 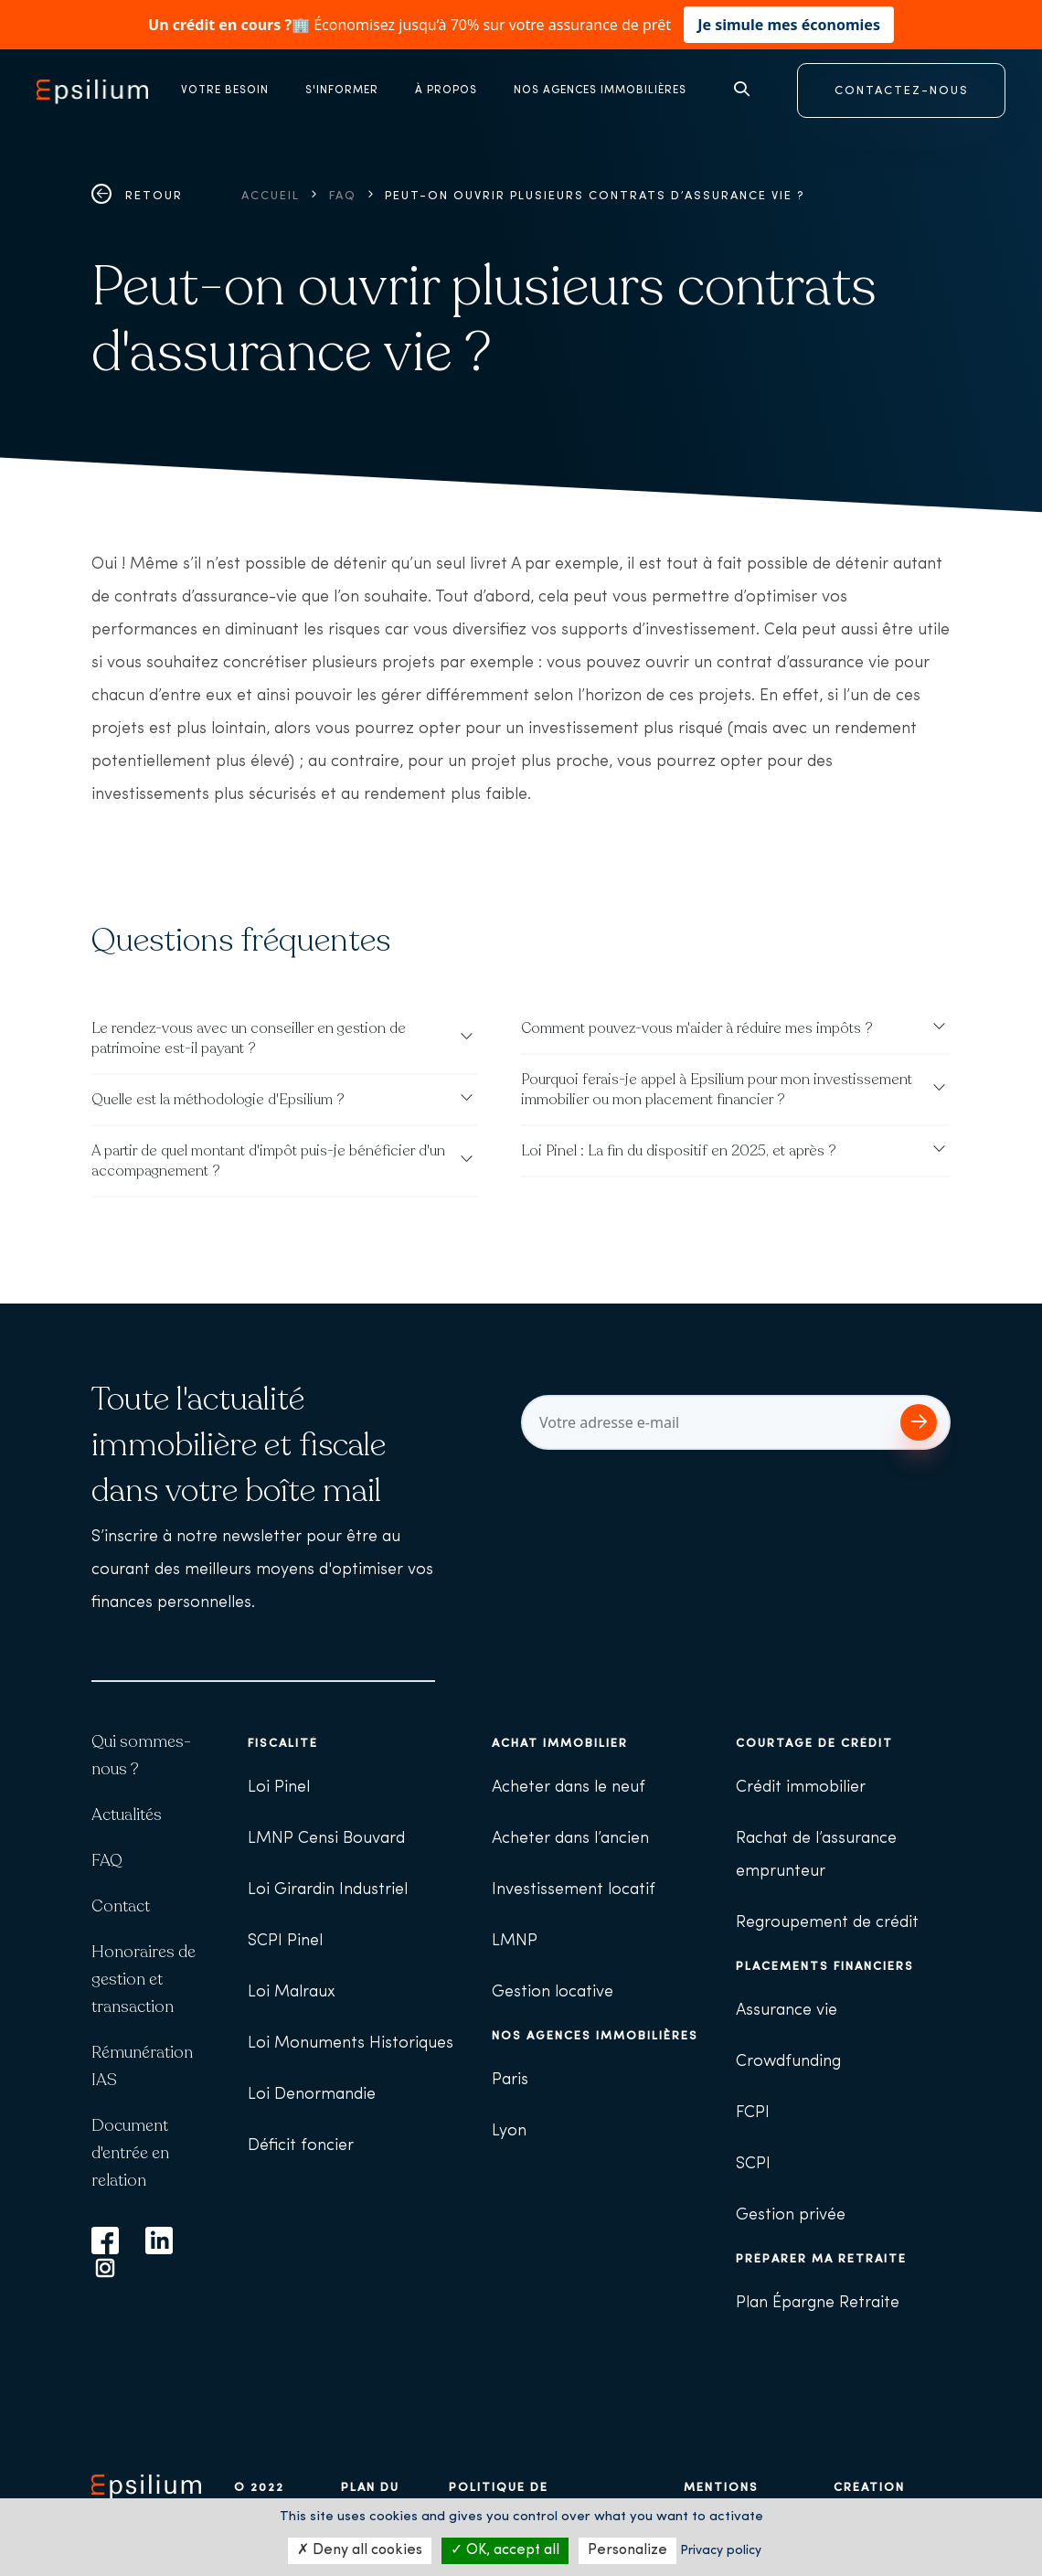 I want to click on Retour, so click(x=137, y=196).